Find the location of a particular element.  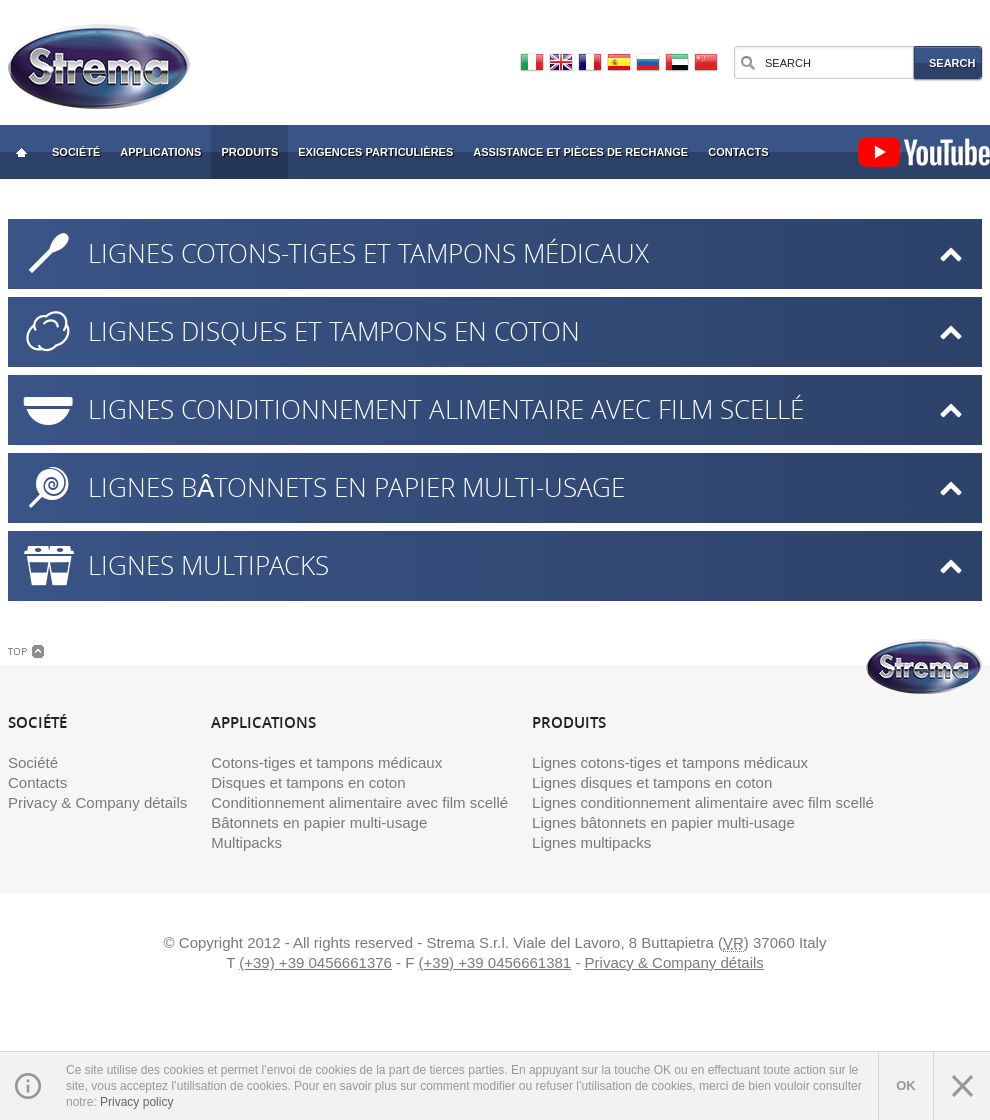

Español is located at coordinates (619, 62).